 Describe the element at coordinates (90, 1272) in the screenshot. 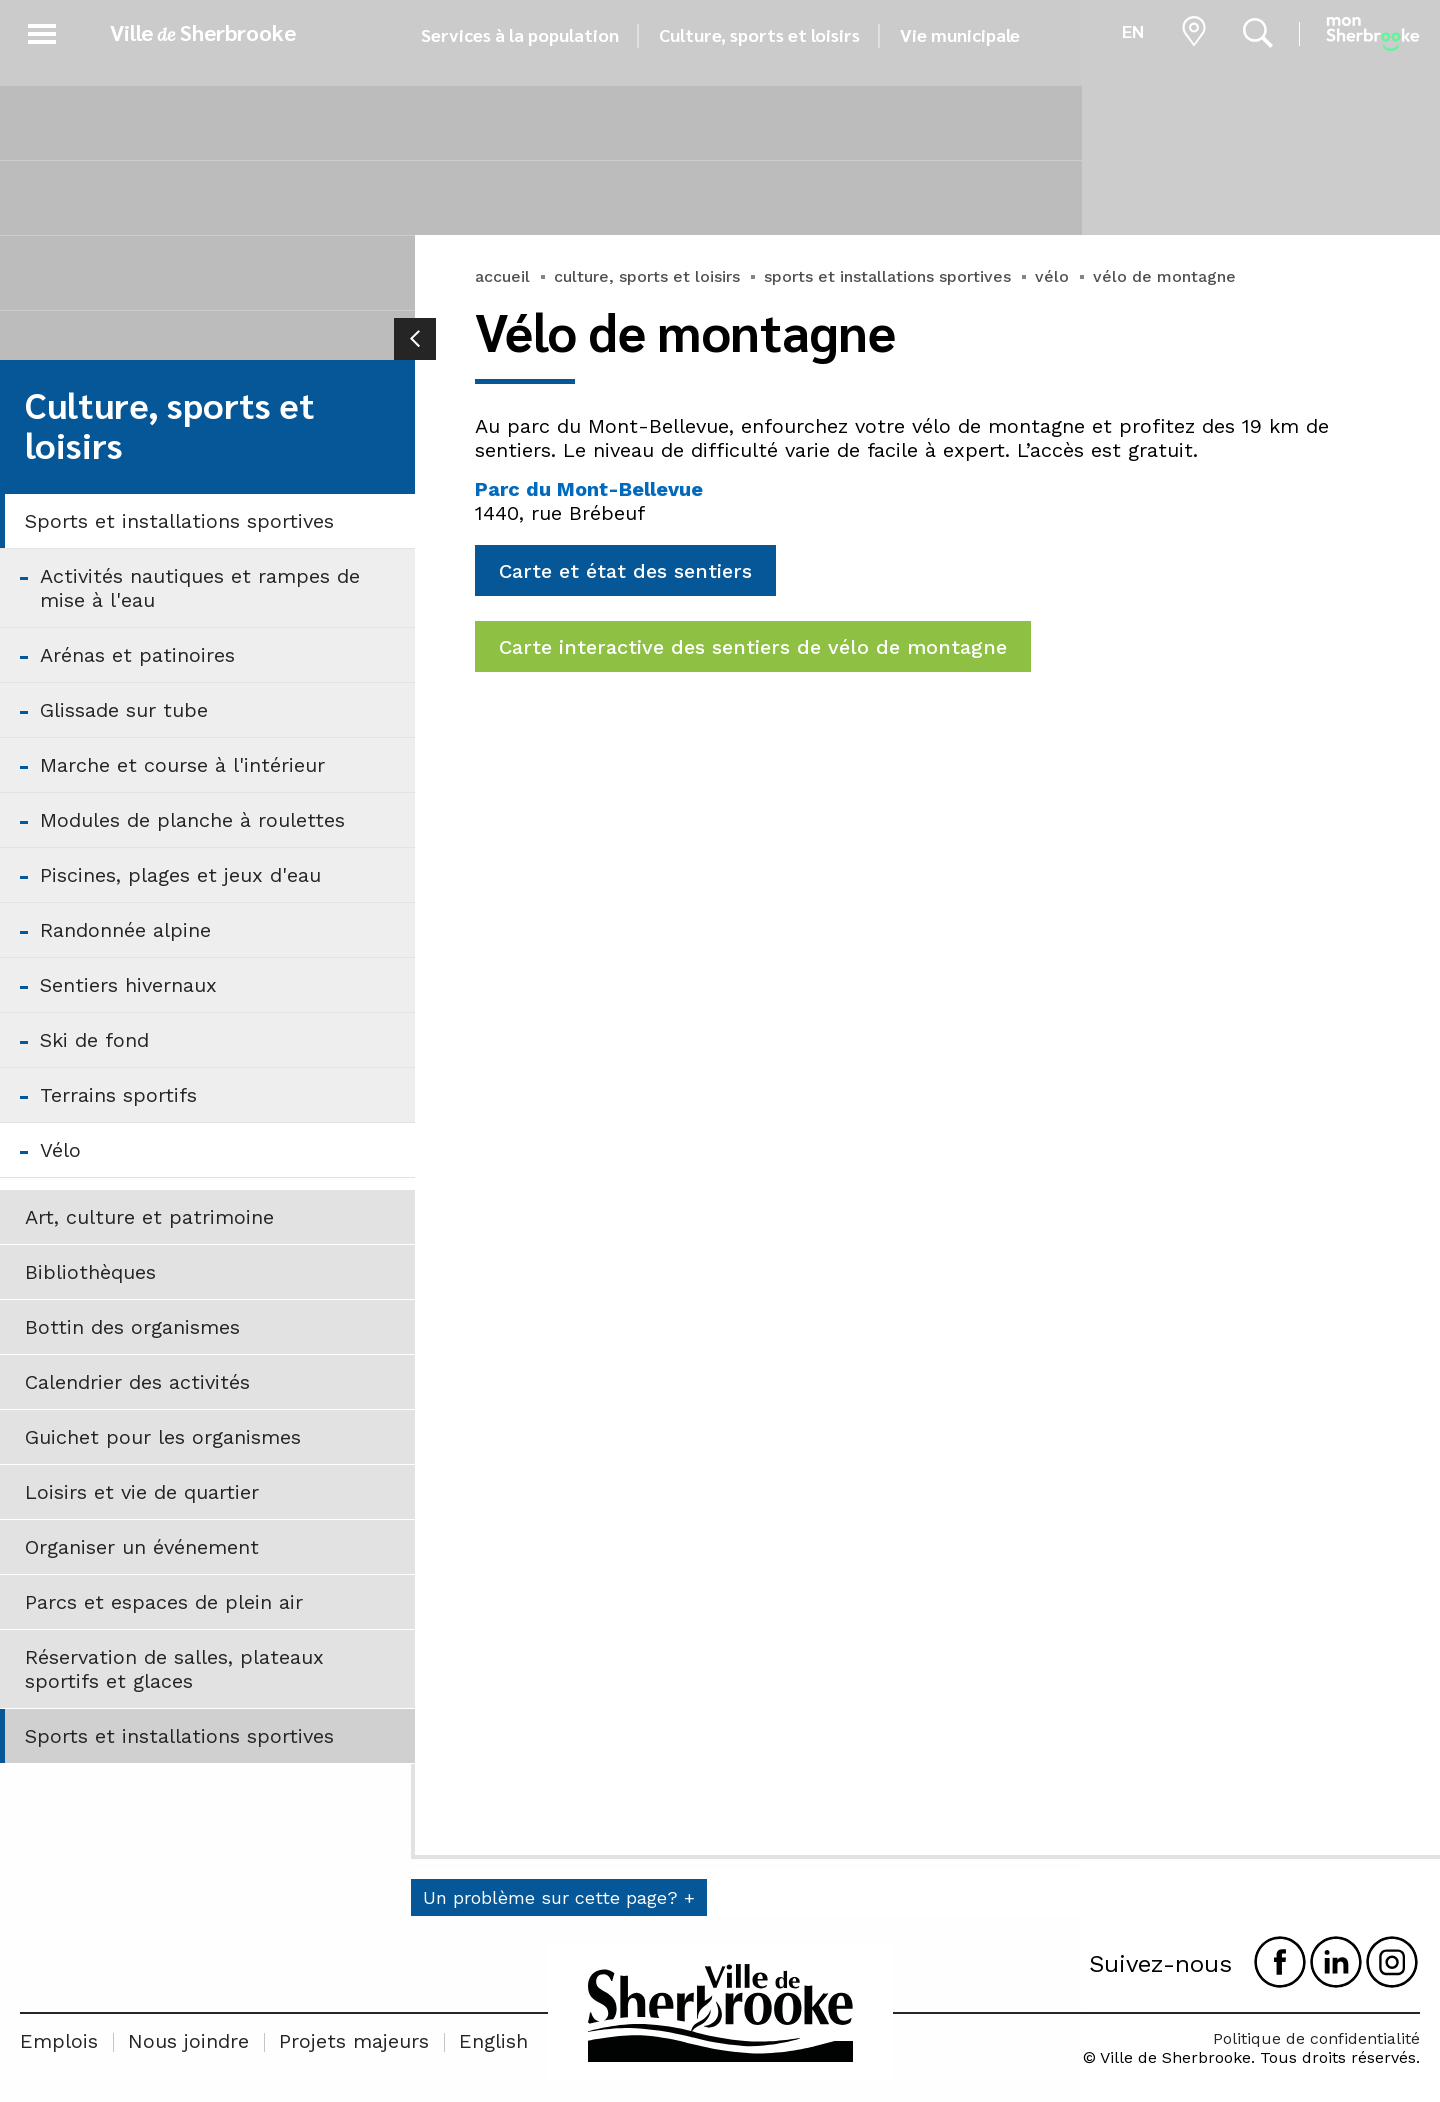

I see `Bibliothèques` at that location.